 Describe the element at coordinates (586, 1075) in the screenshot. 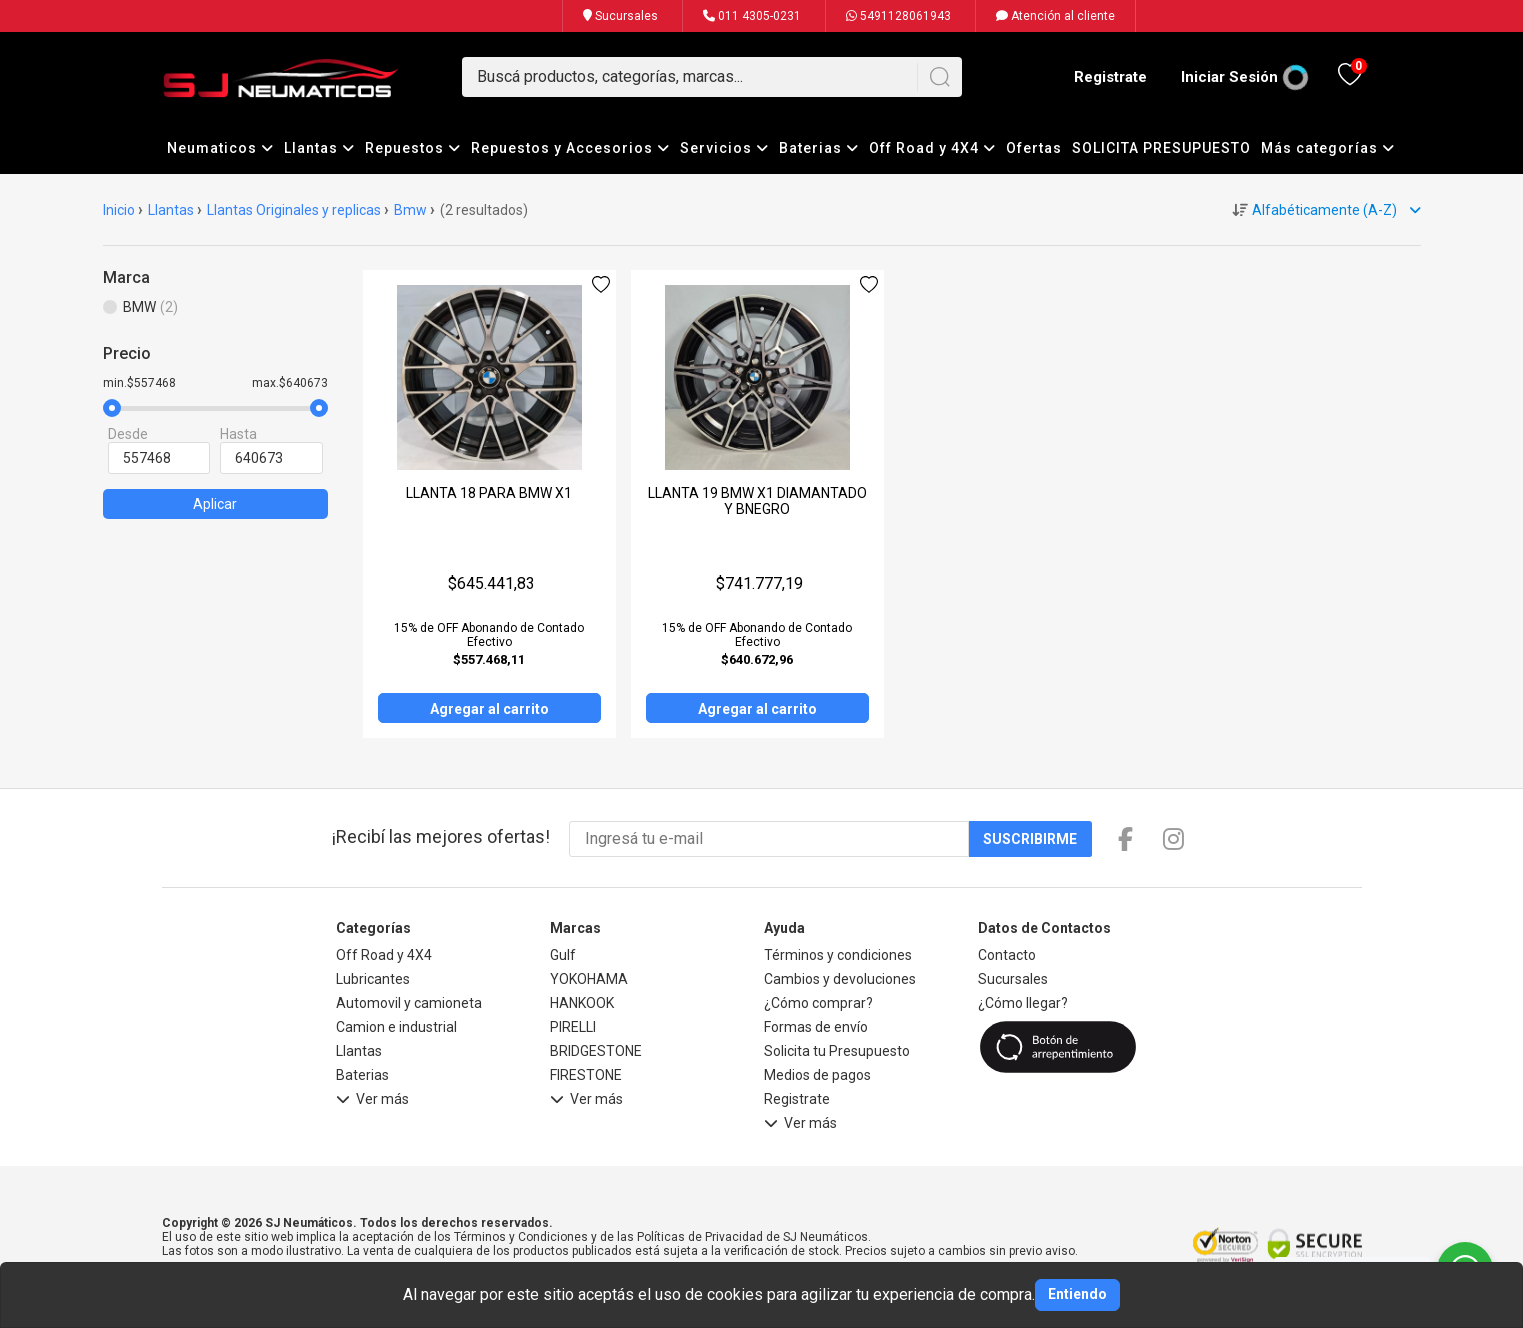

I see `FIRESTONE` at that location.